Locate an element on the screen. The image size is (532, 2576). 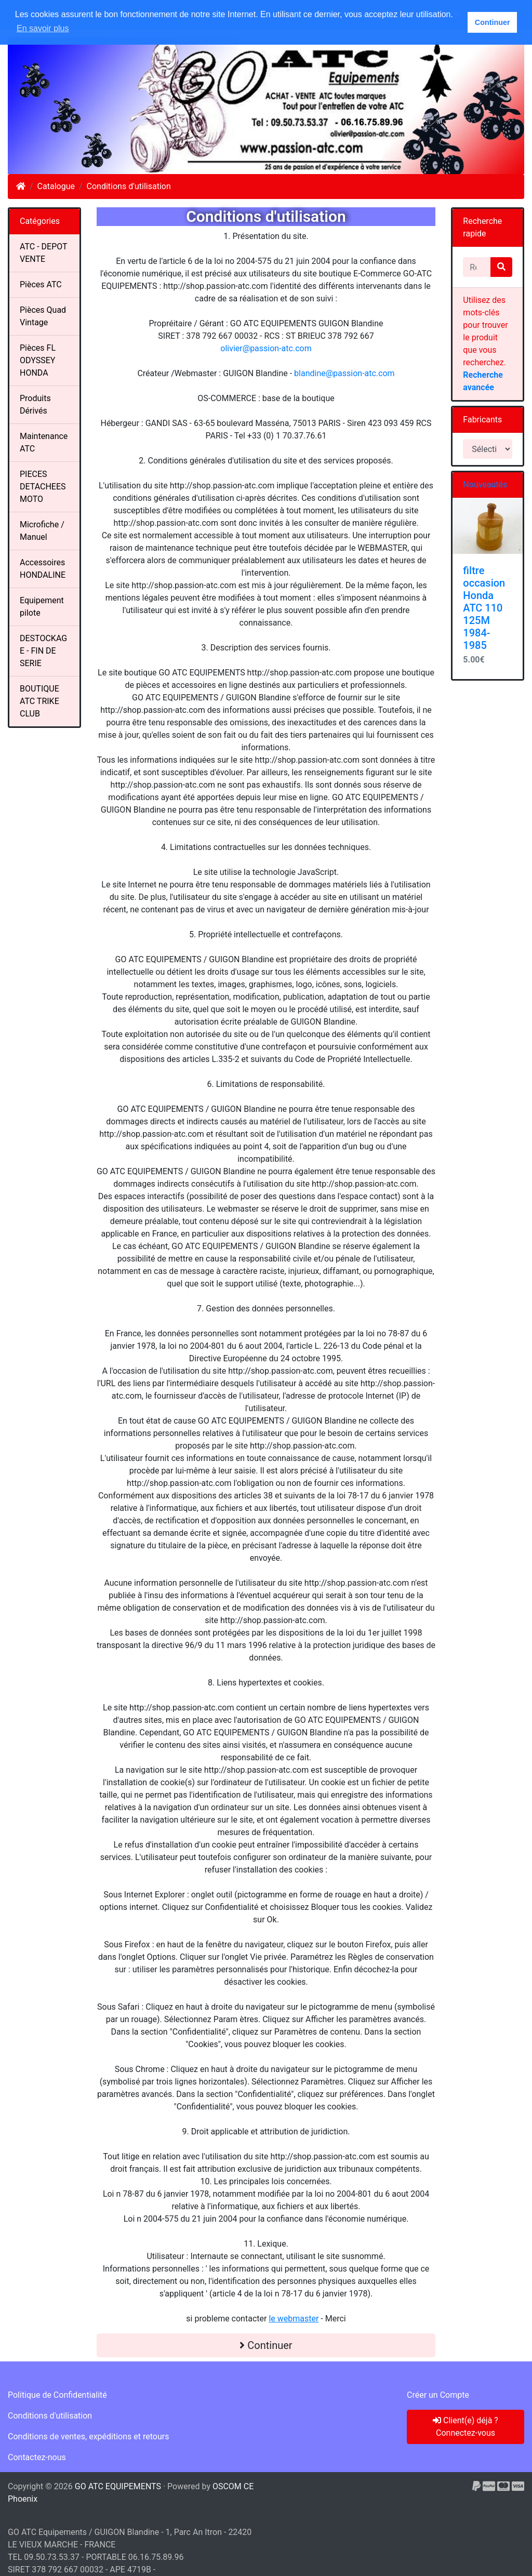
blandine@passion-atc.com is located at coordinates (344, 373).